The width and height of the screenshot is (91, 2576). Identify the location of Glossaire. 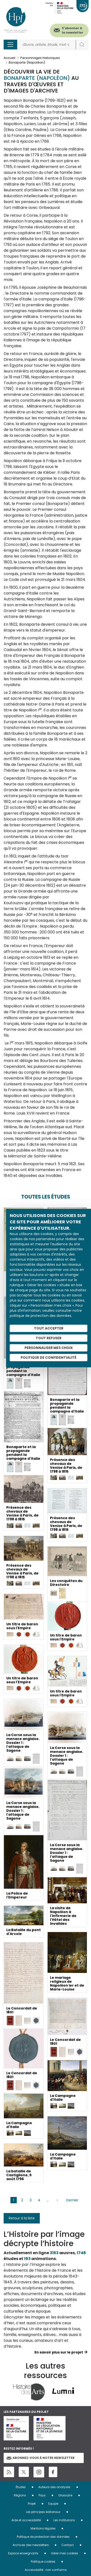
(65, 2495).